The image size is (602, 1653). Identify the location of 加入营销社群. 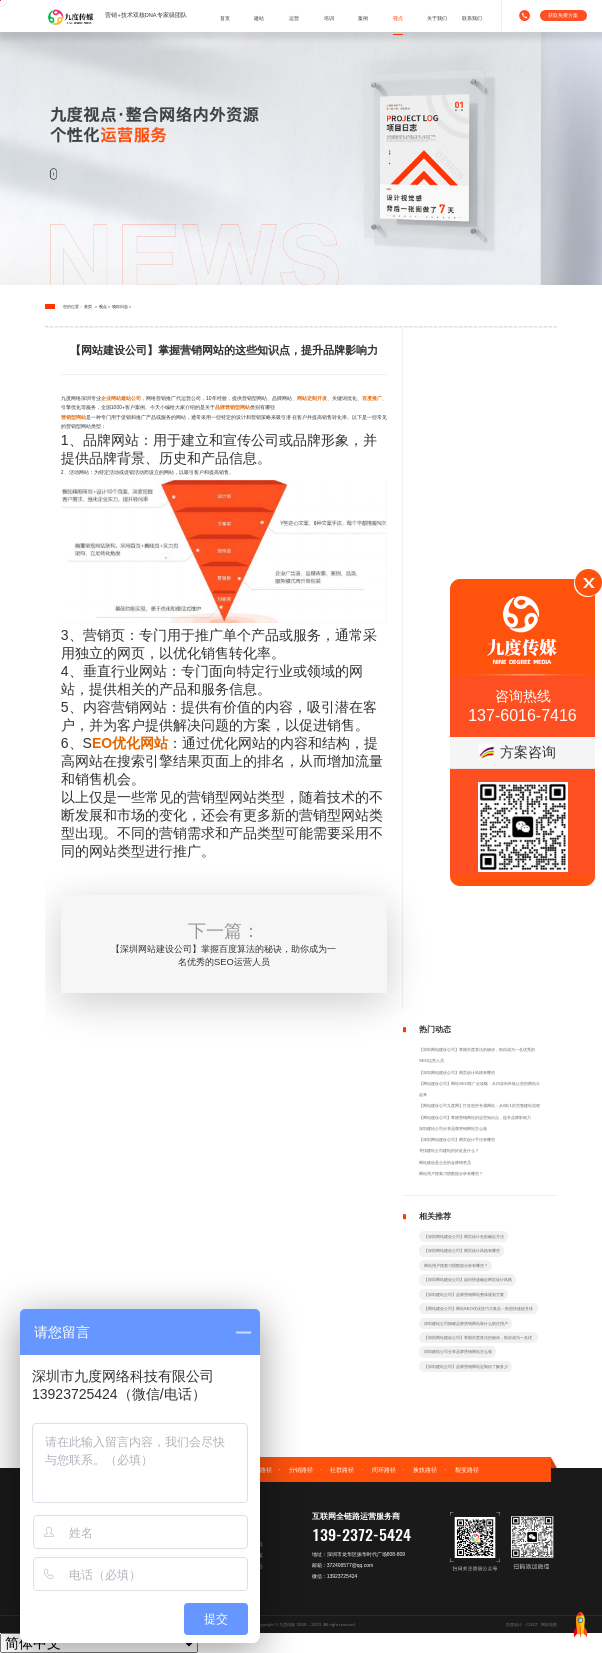
(238, 1599).